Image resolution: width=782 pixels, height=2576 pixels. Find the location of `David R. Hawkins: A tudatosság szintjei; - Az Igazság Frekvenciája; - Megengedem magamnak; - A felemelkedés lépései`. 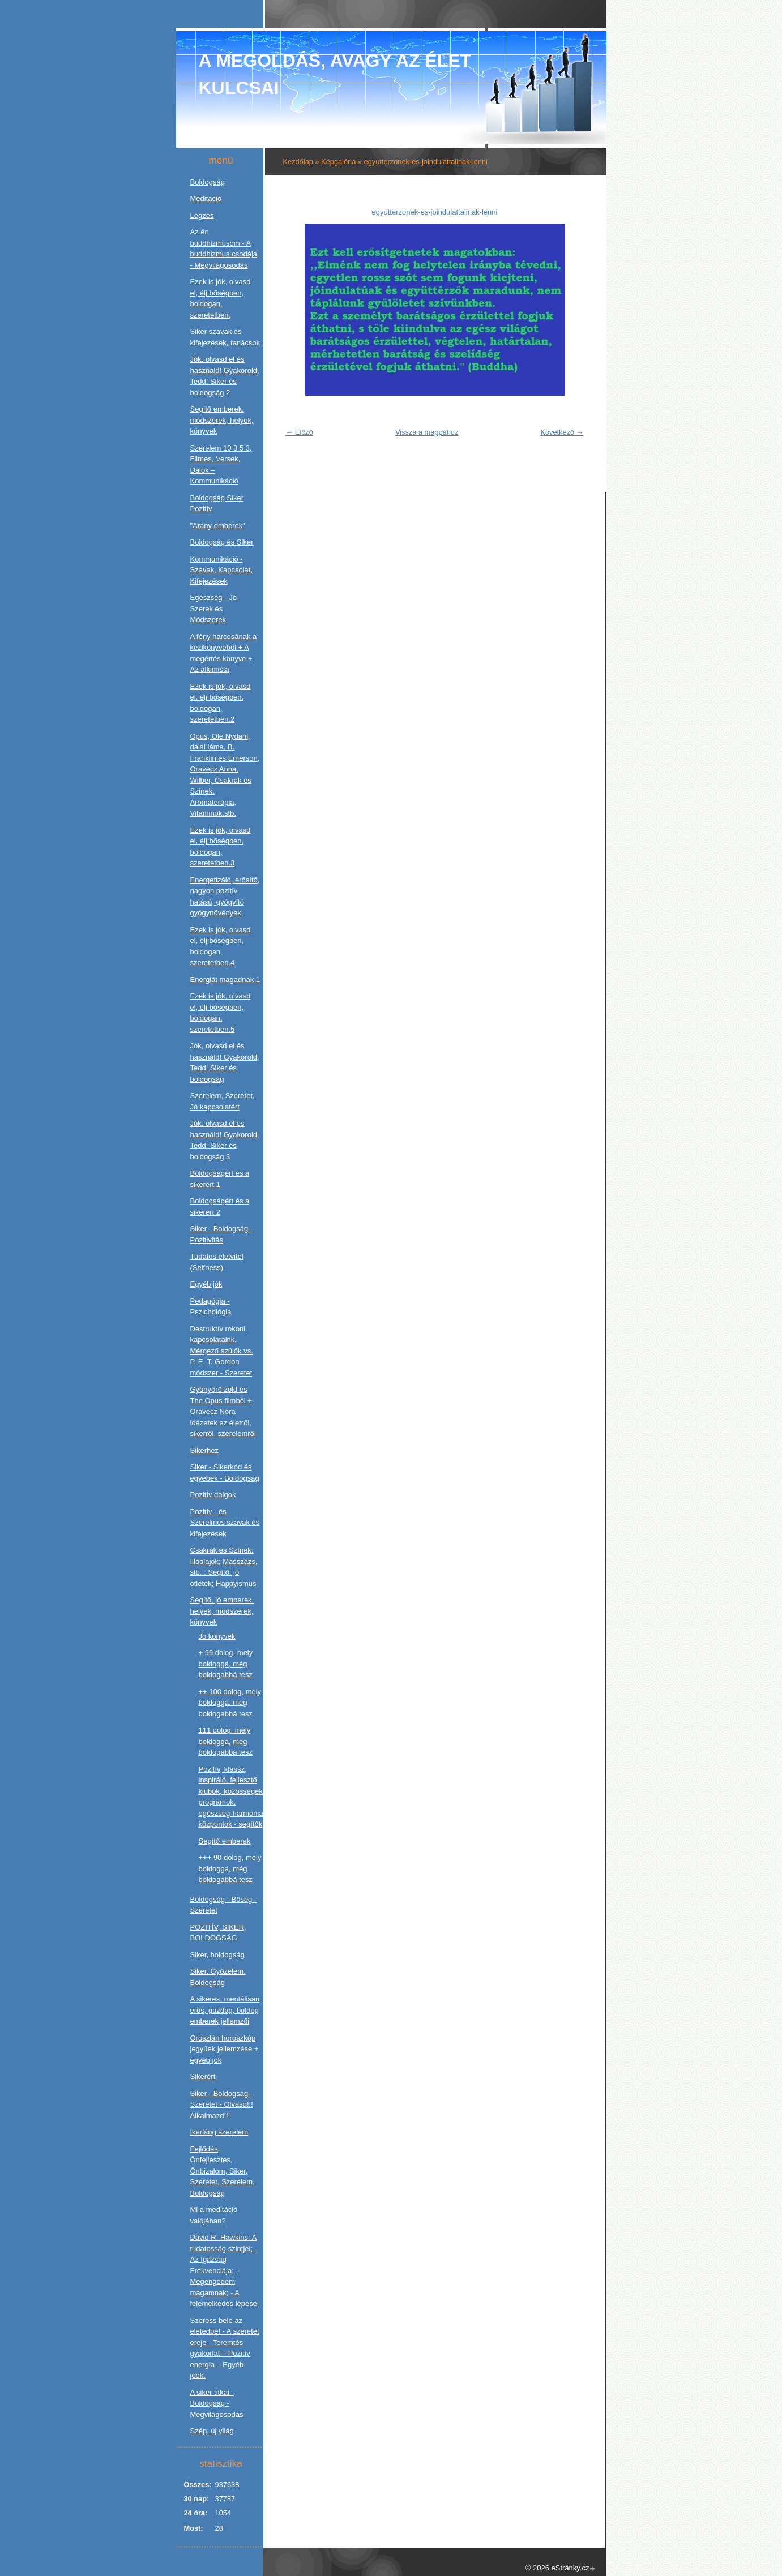

David R. Hawkins: A tudatosság szintjei; - Az Igazság Frekvenciája; - Megengedem magamnak; - A felemelkedés lépései is located at coordinates (224, 2270).